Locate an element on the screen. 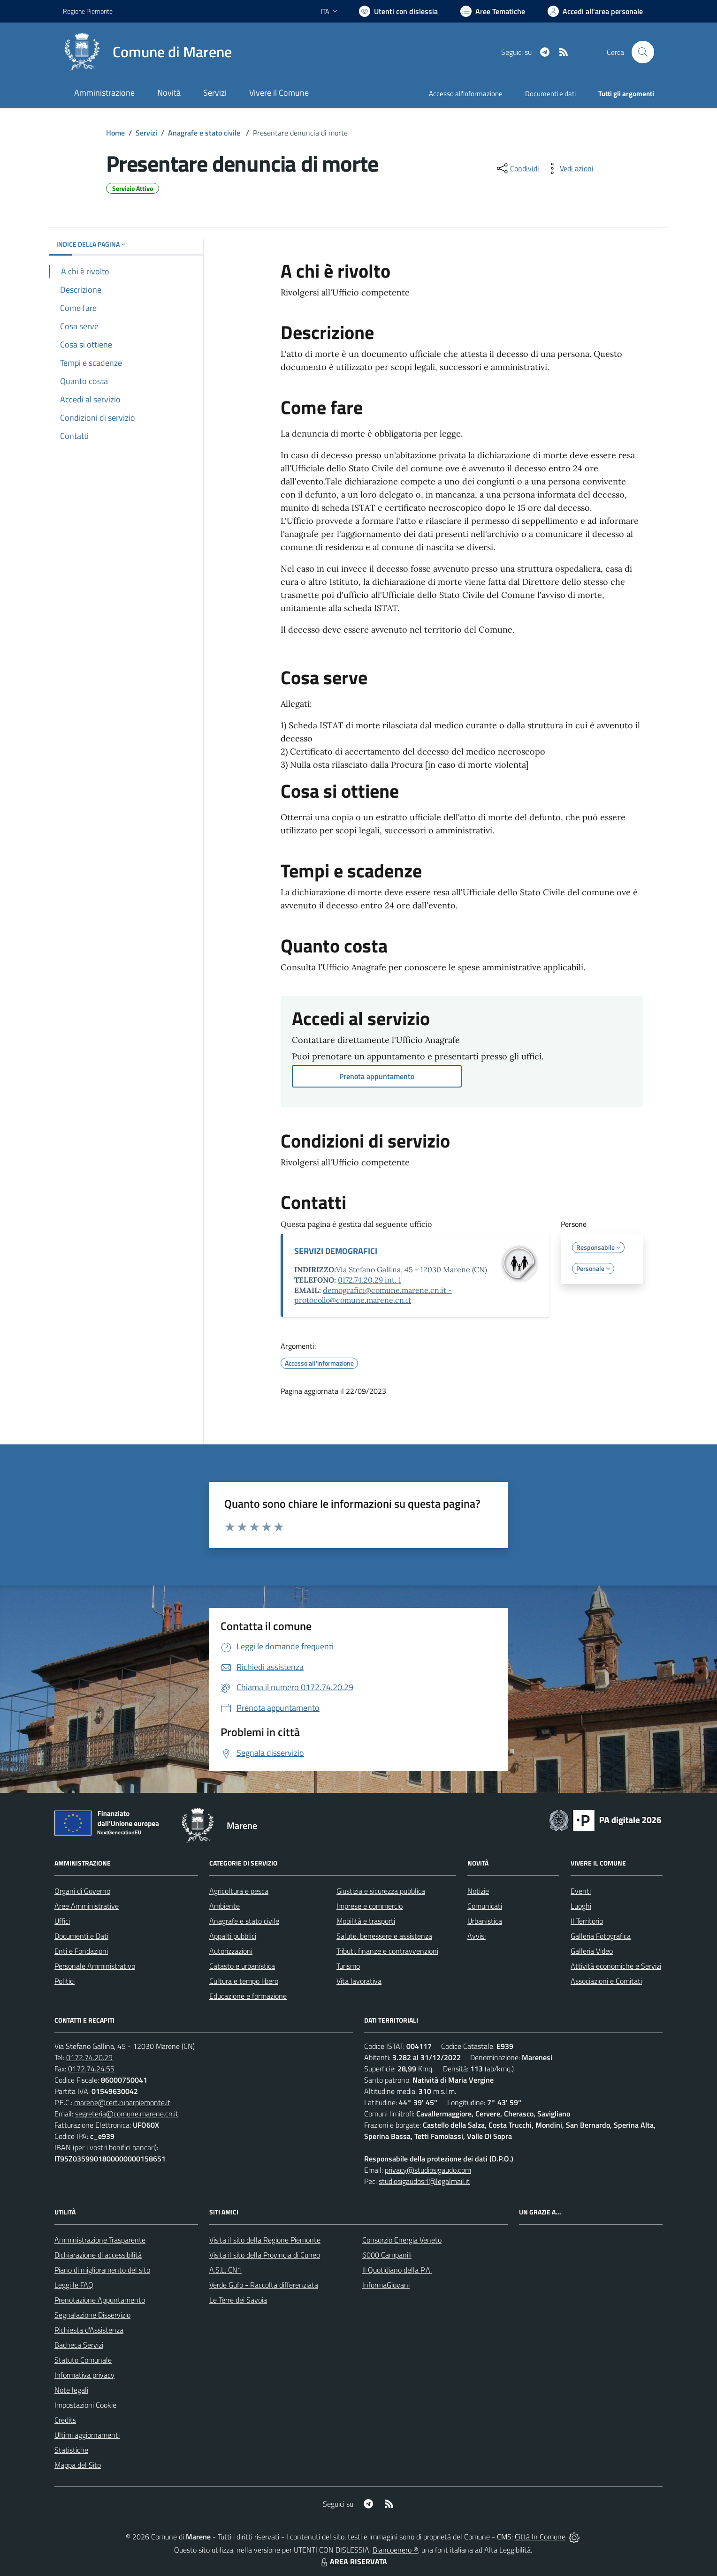 The width and height of the screenshot is (717, 2576). Le Terre dei Savoia is located at coordinates (238, 2299).